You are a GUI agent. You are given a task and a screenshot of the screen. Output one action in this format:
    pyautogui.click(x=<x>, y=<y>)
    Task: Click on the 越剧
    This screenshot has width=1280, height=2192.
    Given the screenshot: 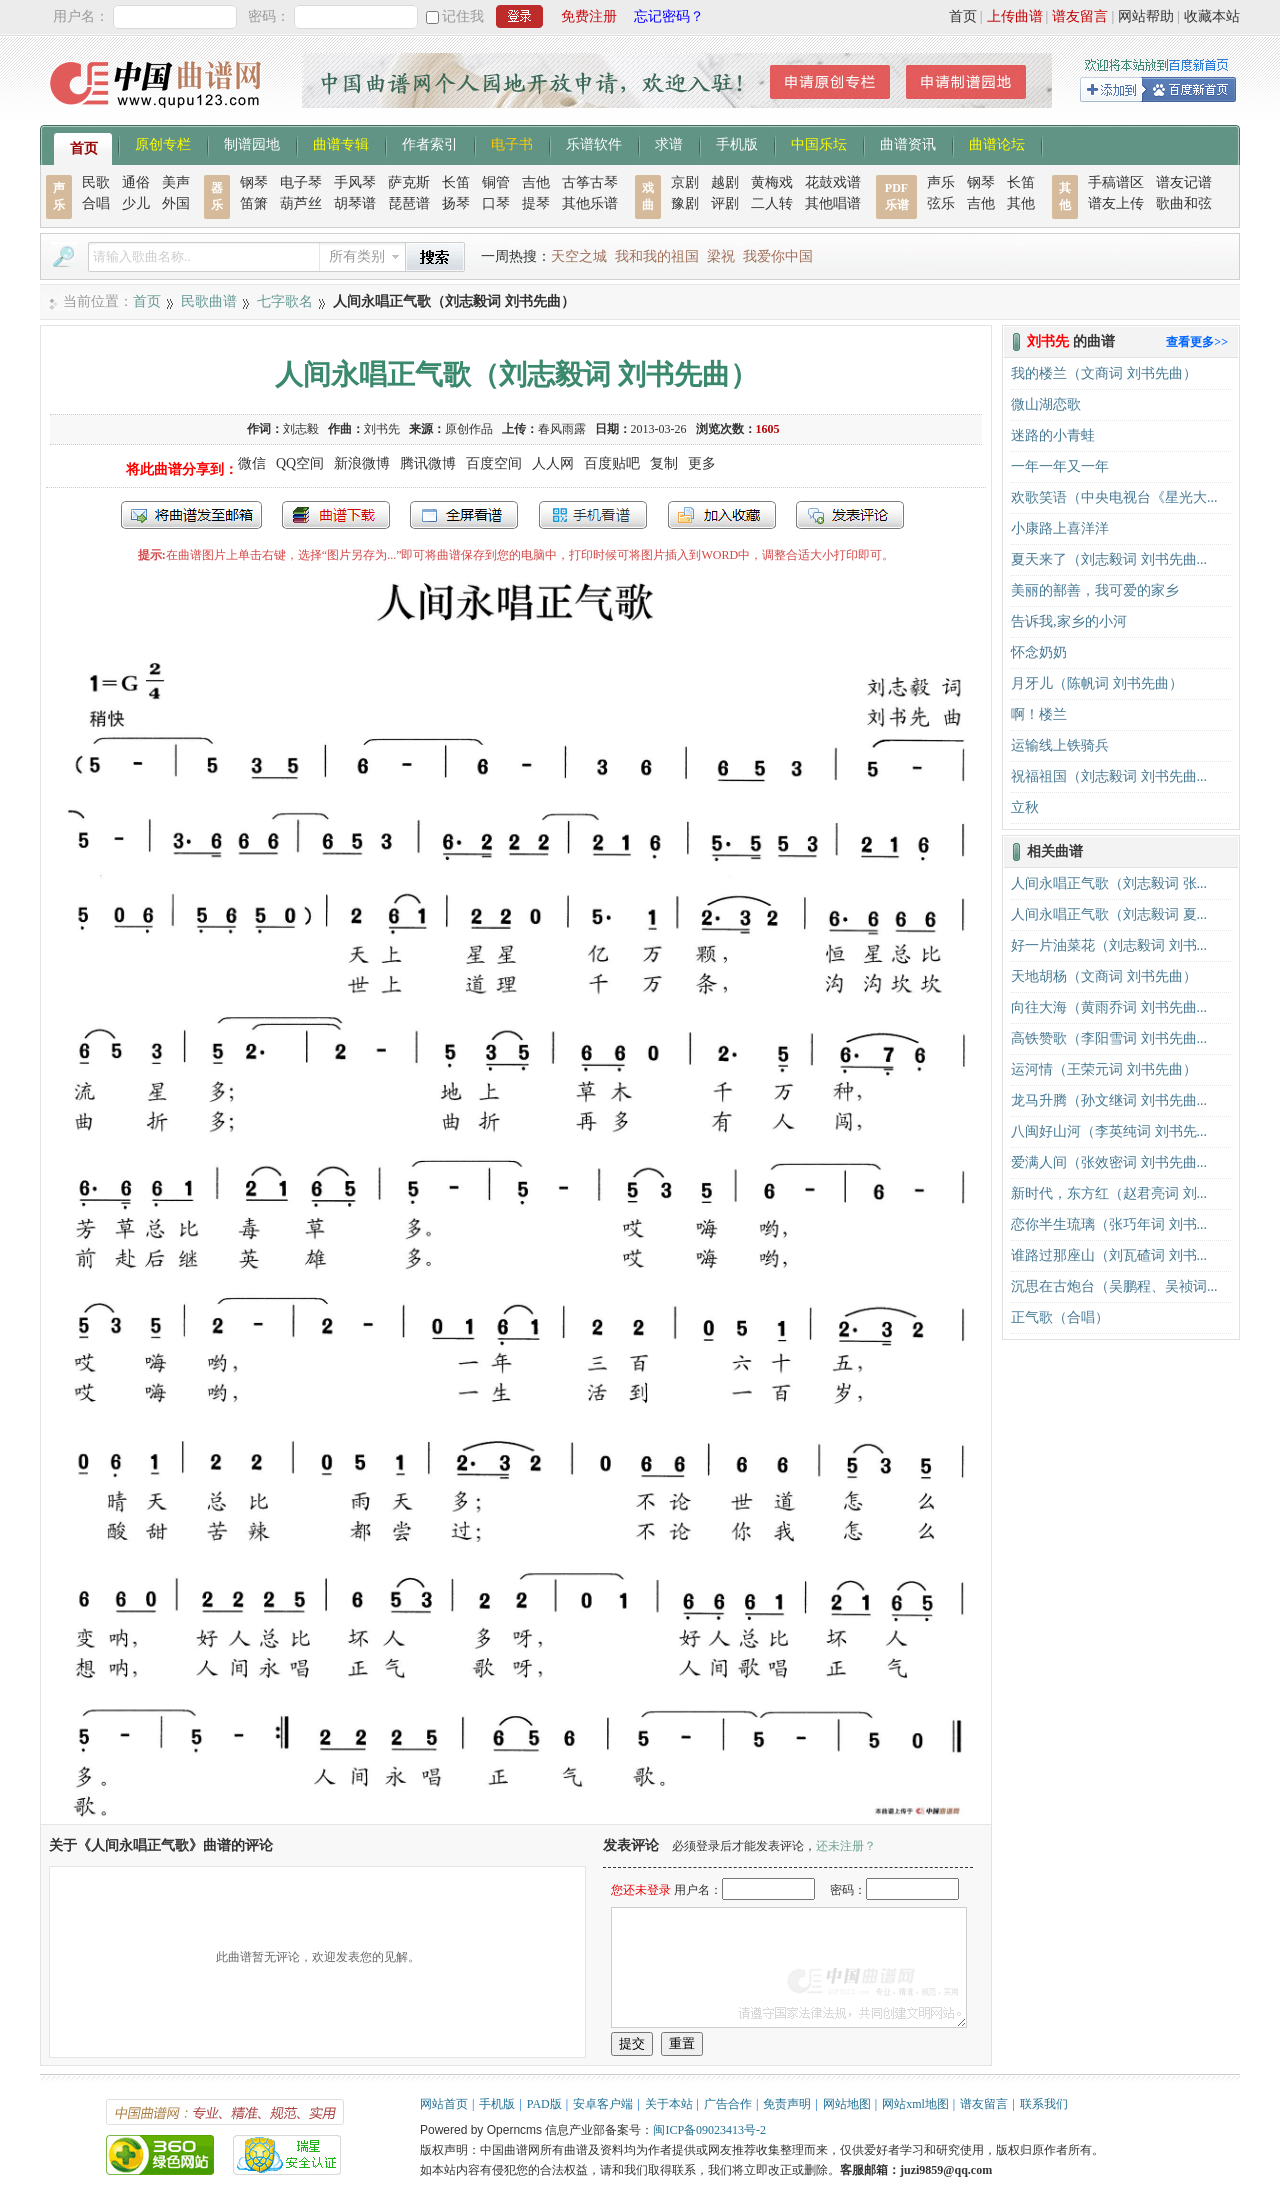 What is the action you would take?
    pyautogui.click(x=725, y=182)
    